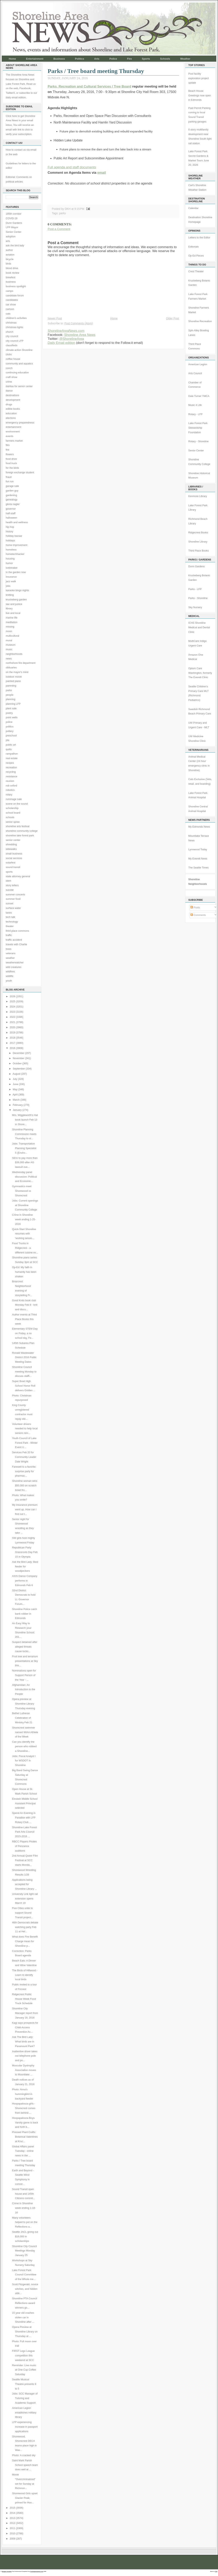 This screenshot has width=218, height=2576. I want to click on cartoon, so click(10, 309).